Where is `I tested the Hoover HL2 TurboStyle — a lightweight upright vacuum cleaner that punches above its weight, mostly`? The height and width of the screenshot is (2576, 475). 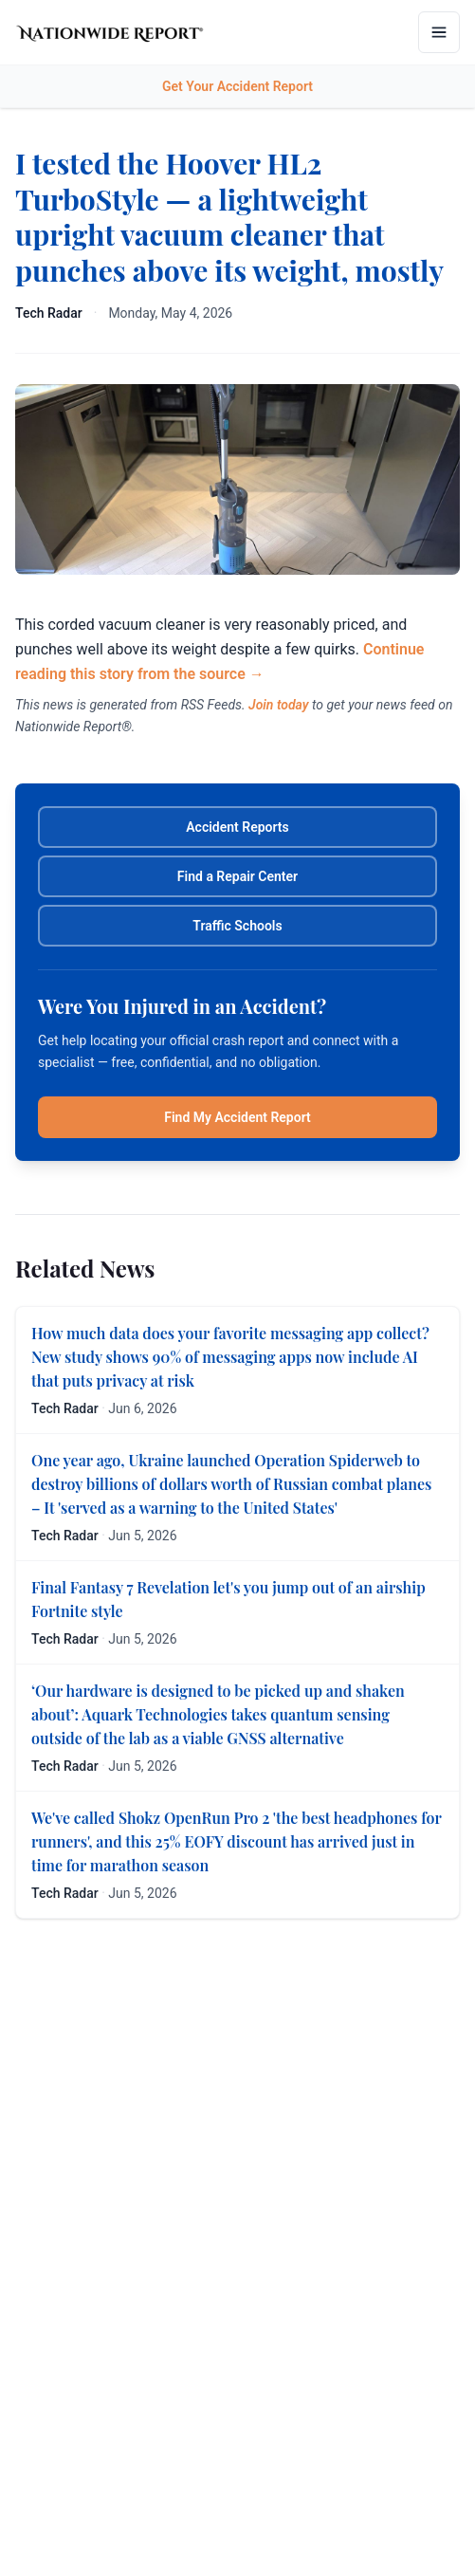
I tested the Hoover HL2 TurboStyle — a lightweight upright vacuum cleaner that punches above its weight, mostly is located at coordinates (229, 216).